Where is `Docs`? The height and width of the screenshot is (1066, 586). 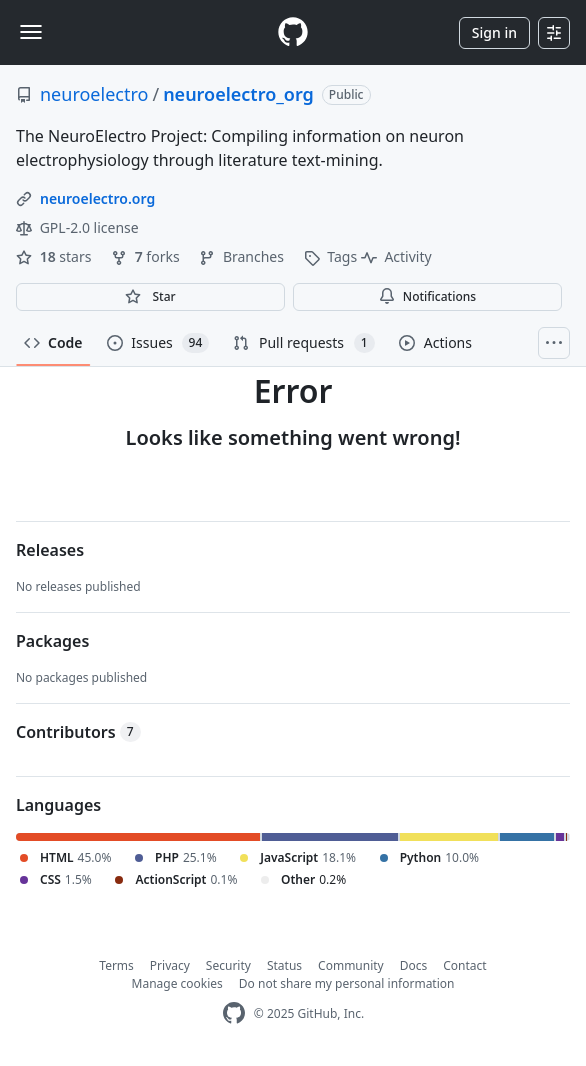 Docs is located at coordinates (414, 965).